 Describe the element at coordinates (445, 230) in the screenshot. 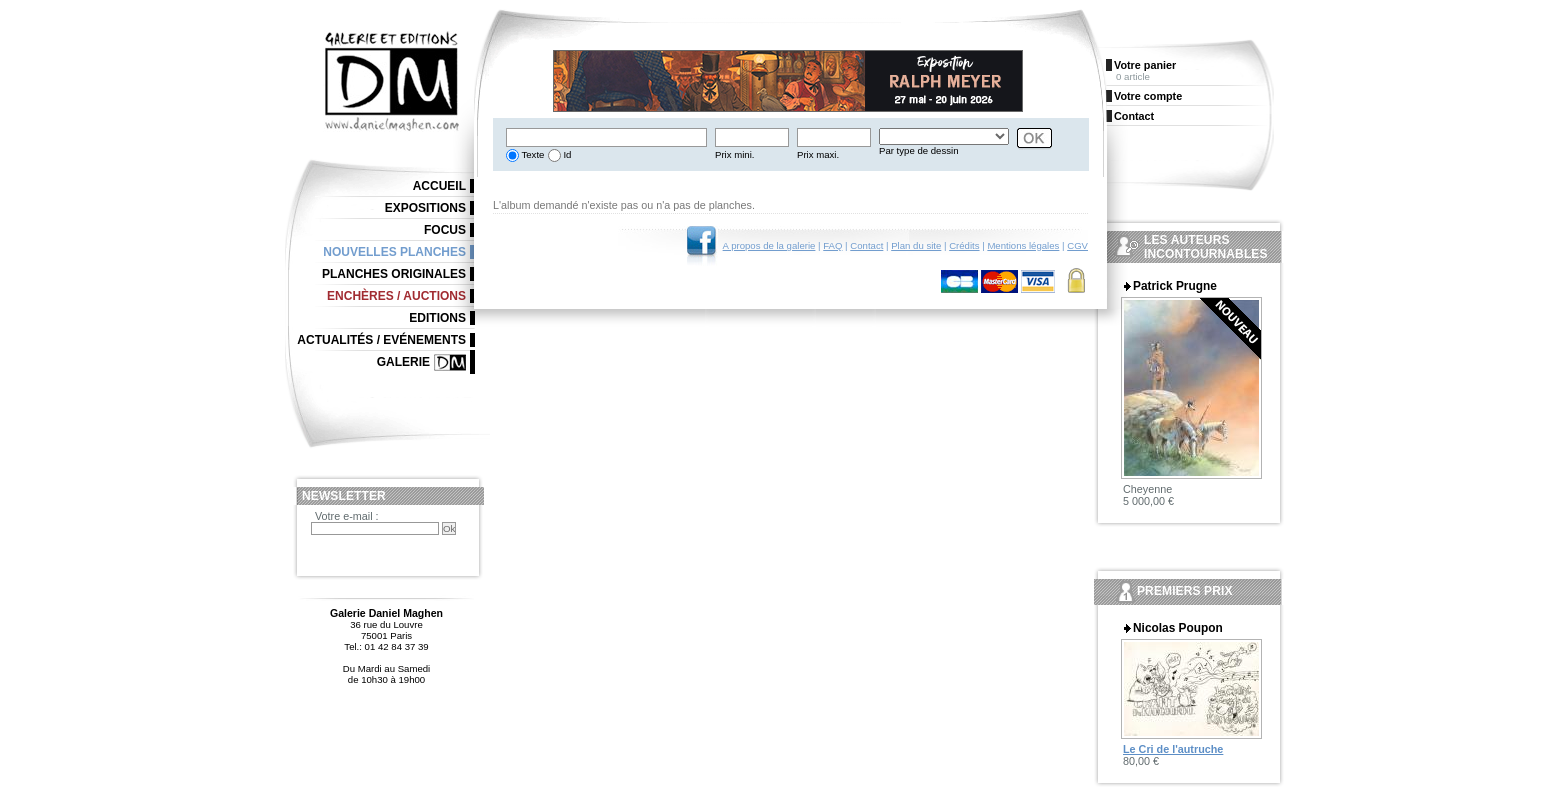

I see `Focus` at that location.